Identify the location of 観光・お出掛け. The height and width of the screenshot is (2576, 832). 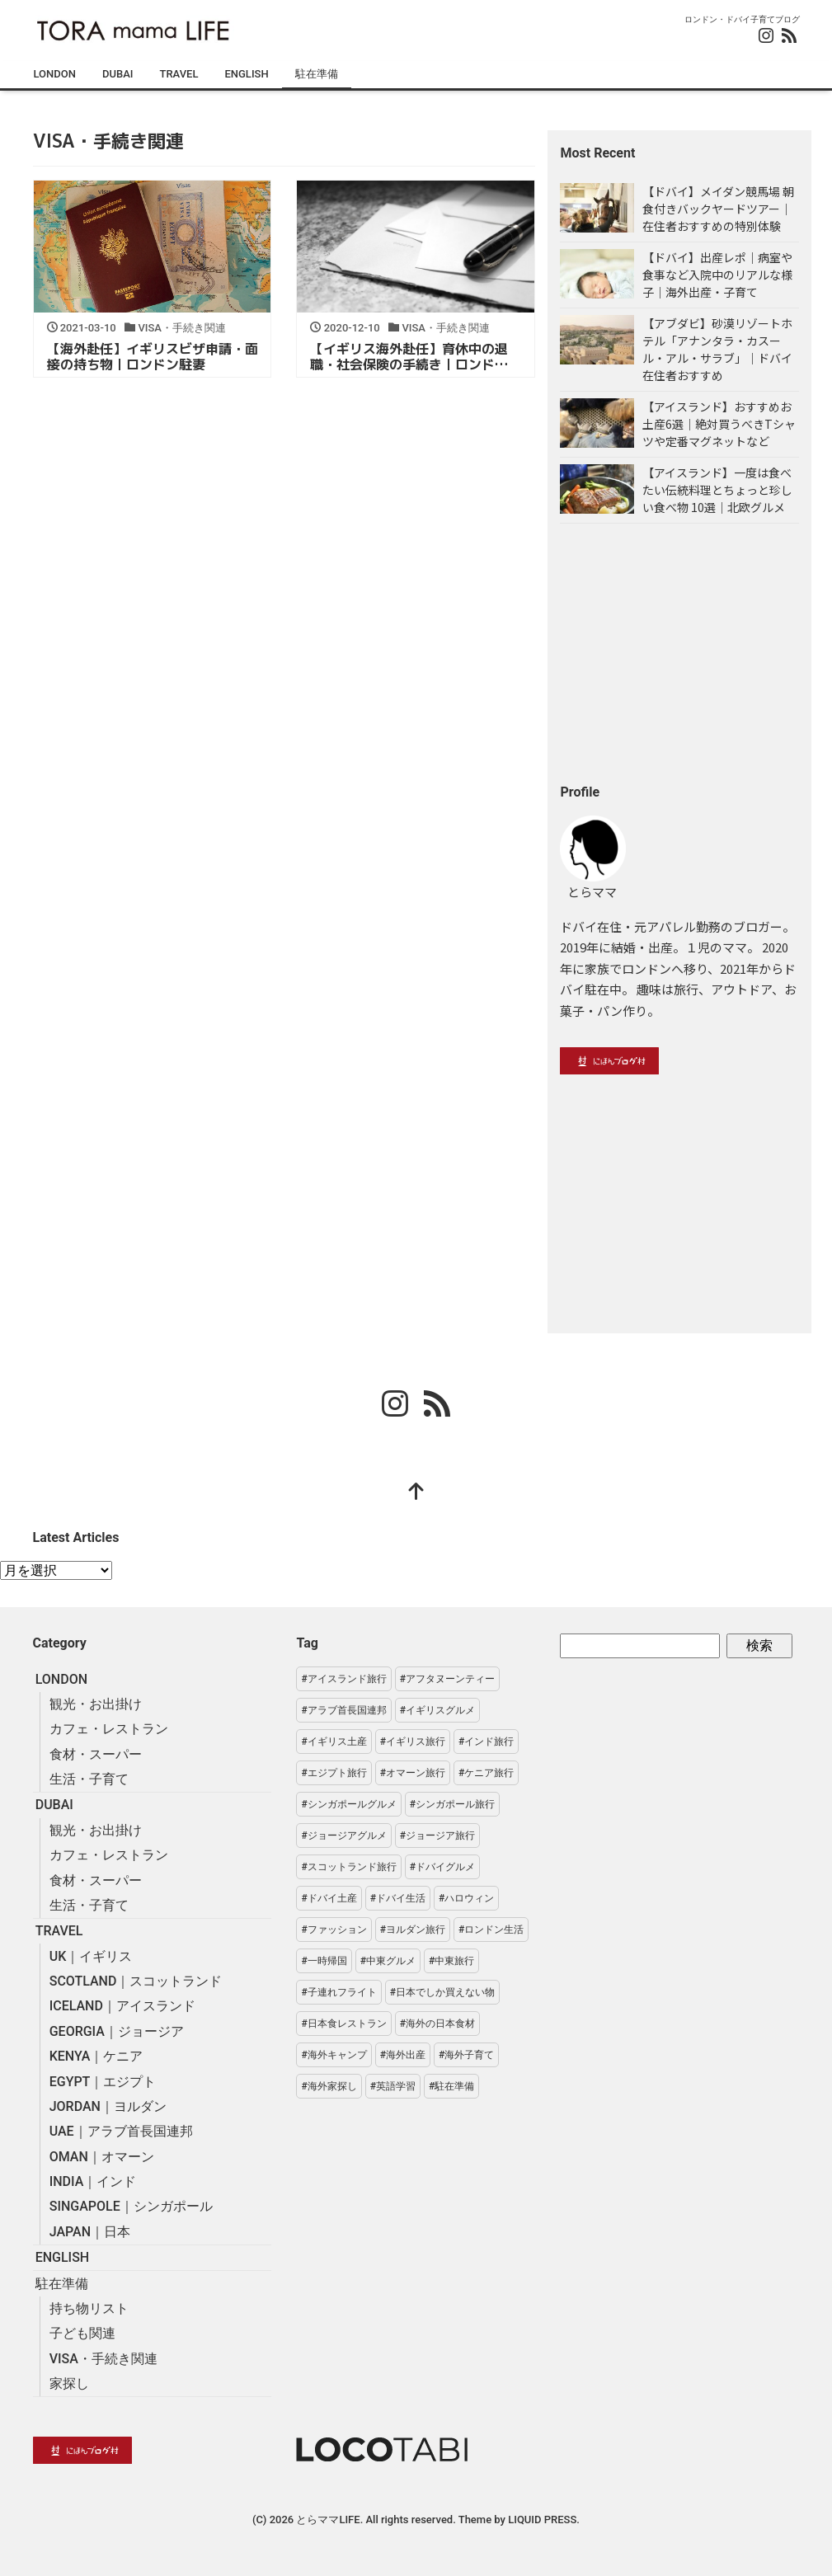
(95, 1704).